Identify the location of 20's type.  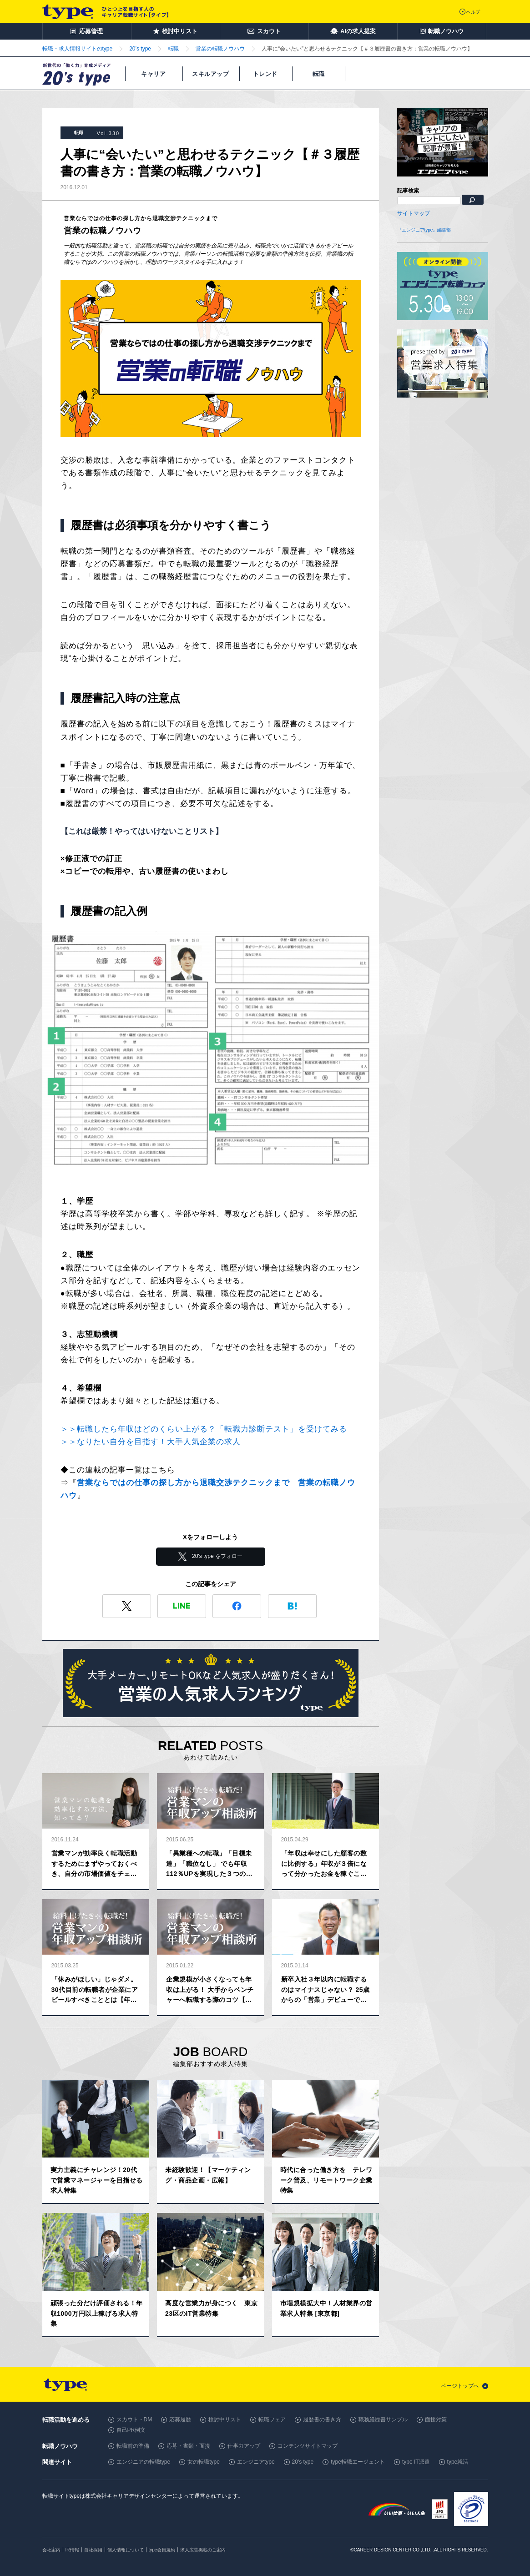
(303, 2462).